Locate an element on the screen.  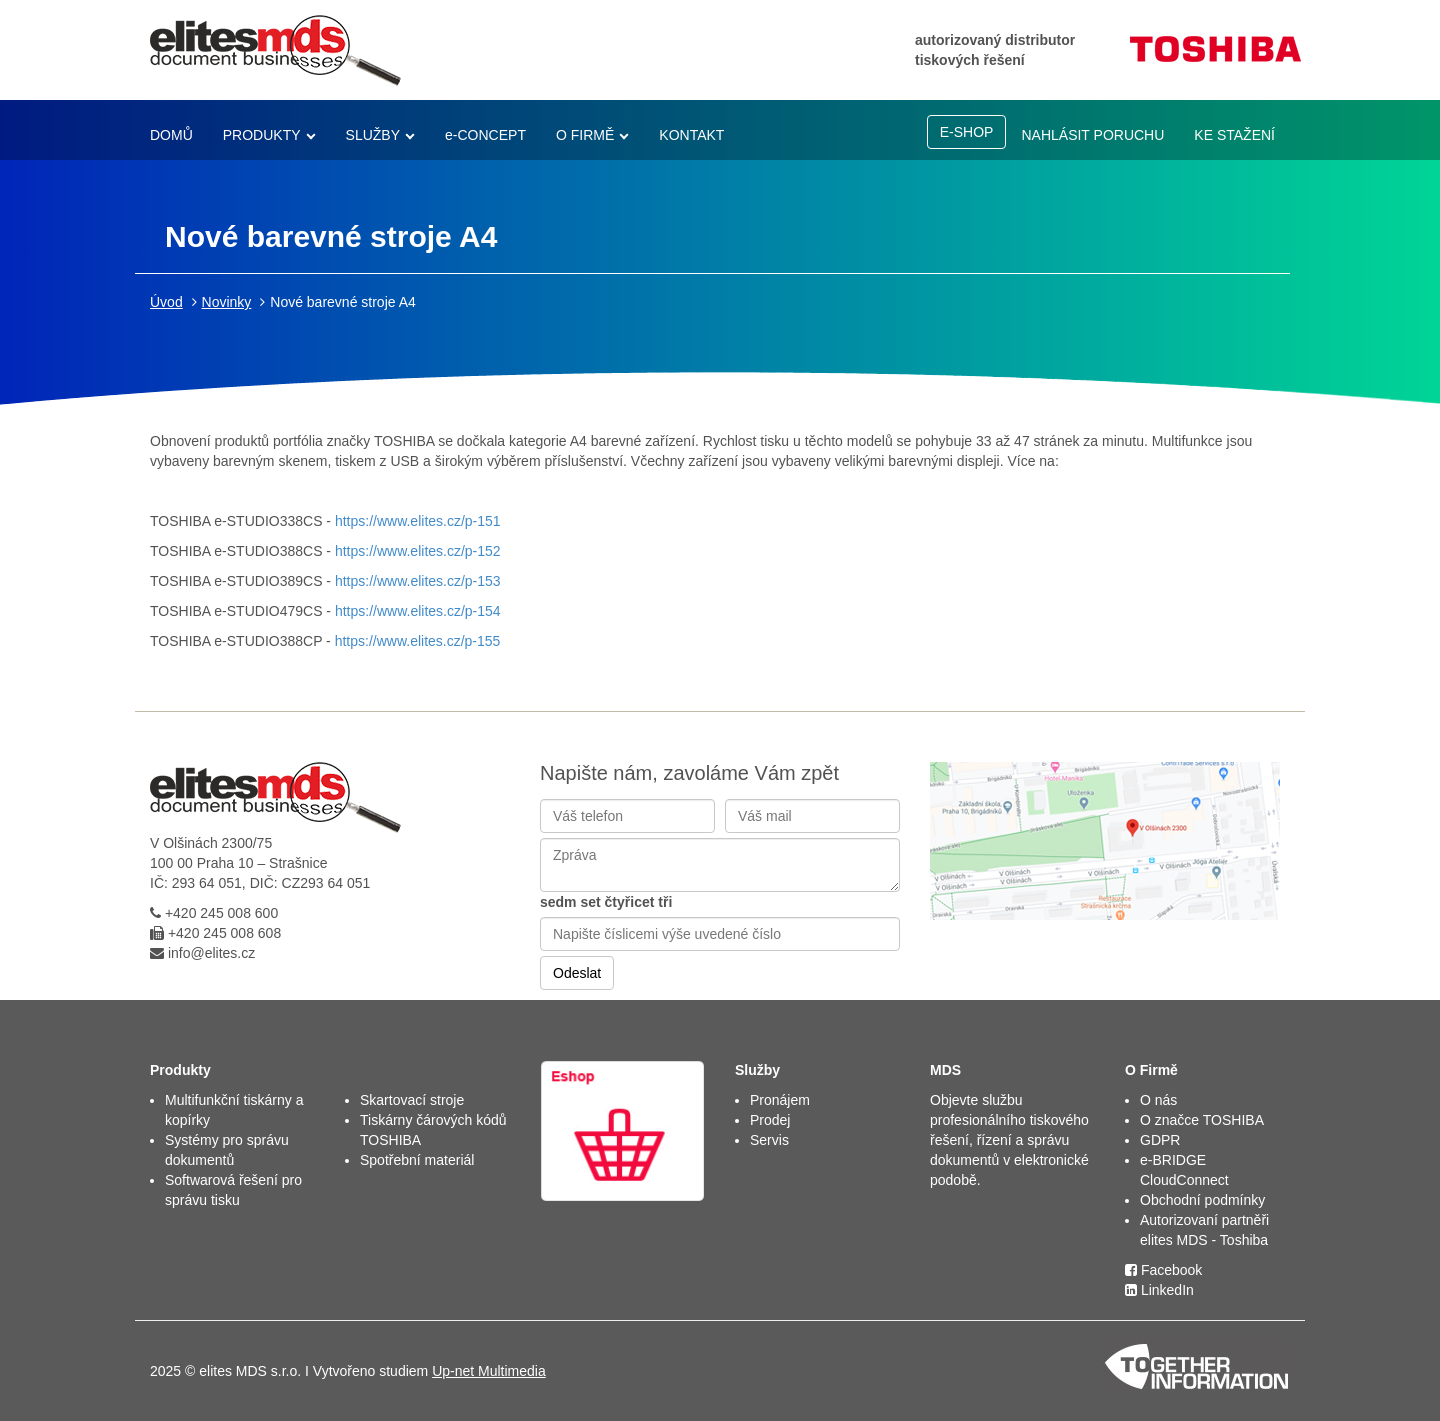
DOMŮ is located at coordinates (171, 135).